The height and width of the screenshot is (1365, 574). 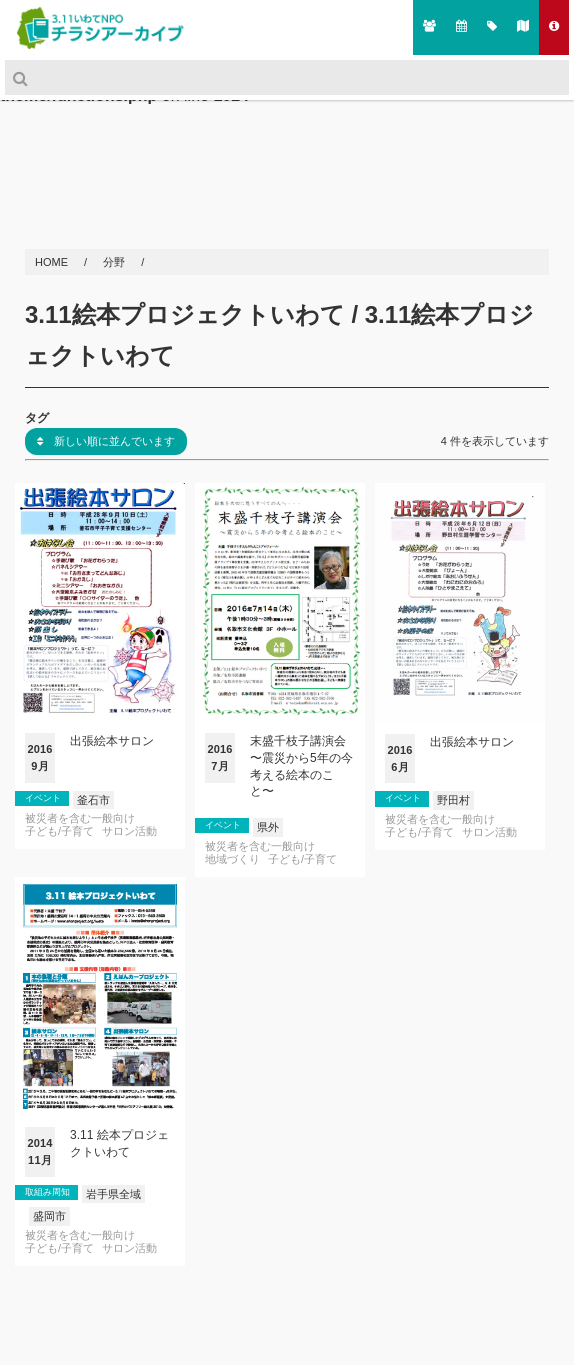 What do you see at coordinates (59, 831) in the screenshot?
I see `子ども/子育て` at bounding box center [59, 831].